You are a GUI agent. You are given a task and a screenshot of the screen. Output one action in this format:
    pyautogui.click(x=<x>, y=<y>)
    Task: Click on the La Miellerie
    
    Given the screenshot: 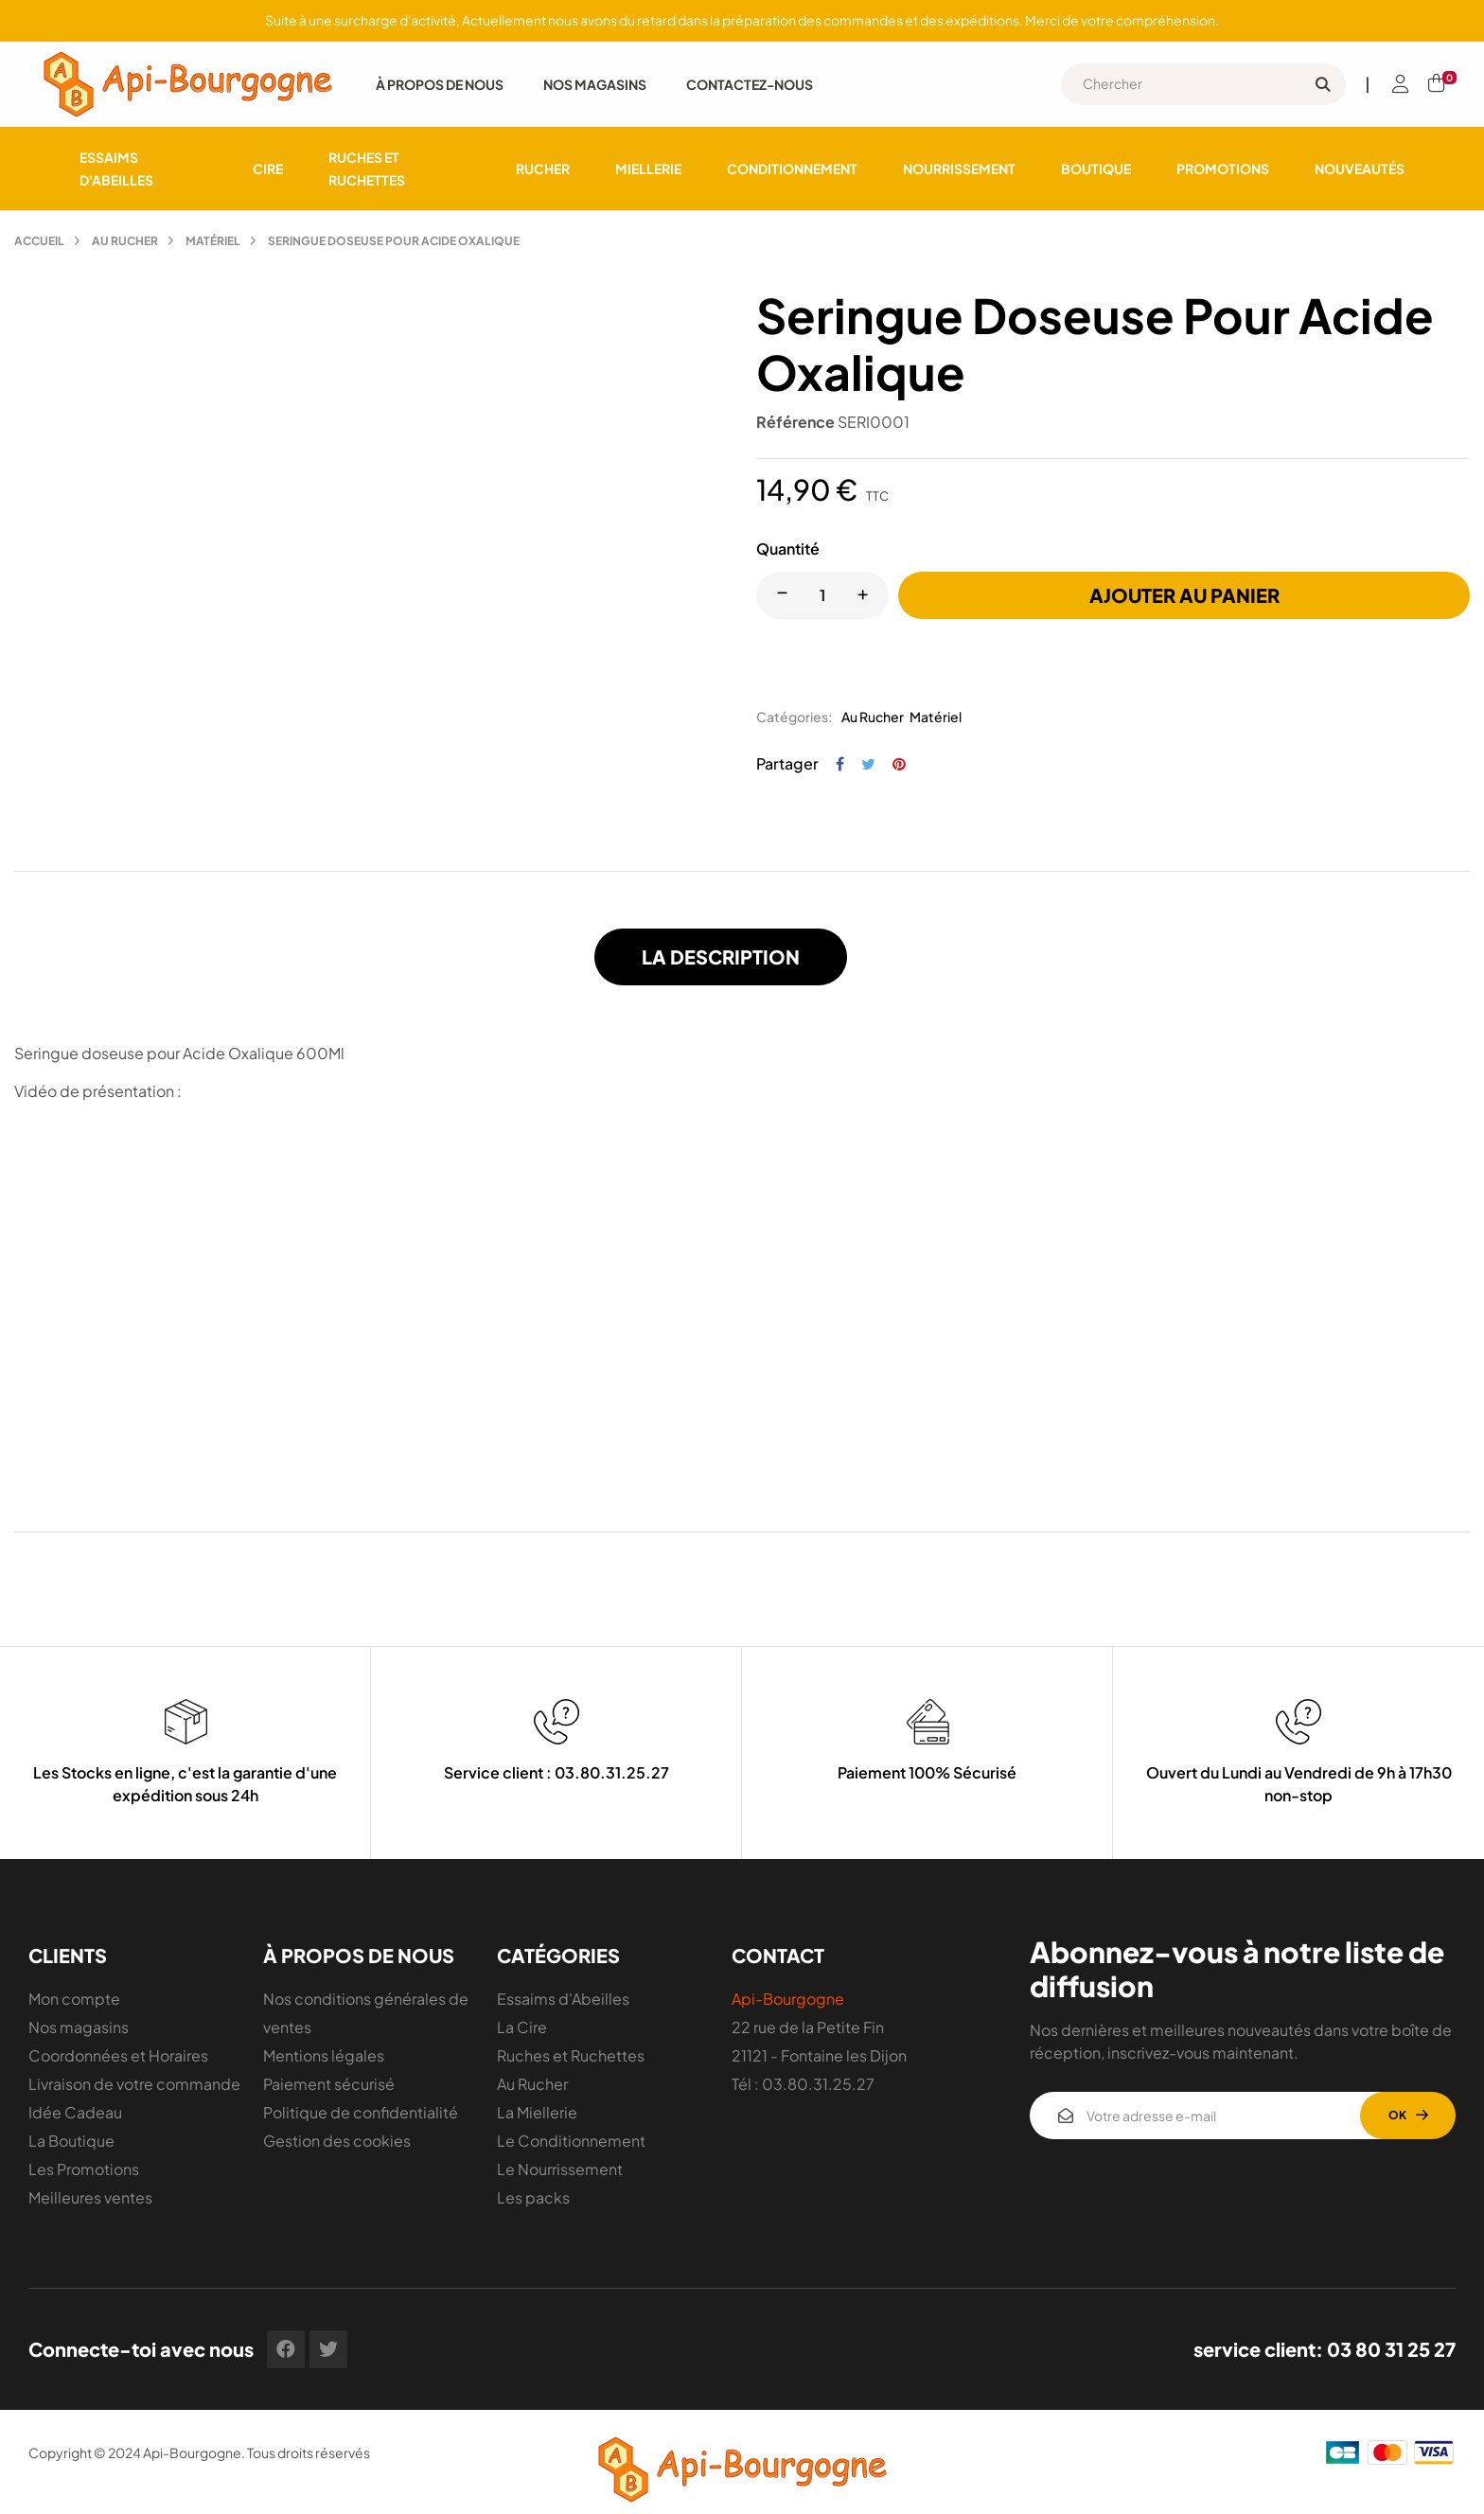 What is the action you would take?
    pyautogui.click(x=537, y=2112)
    